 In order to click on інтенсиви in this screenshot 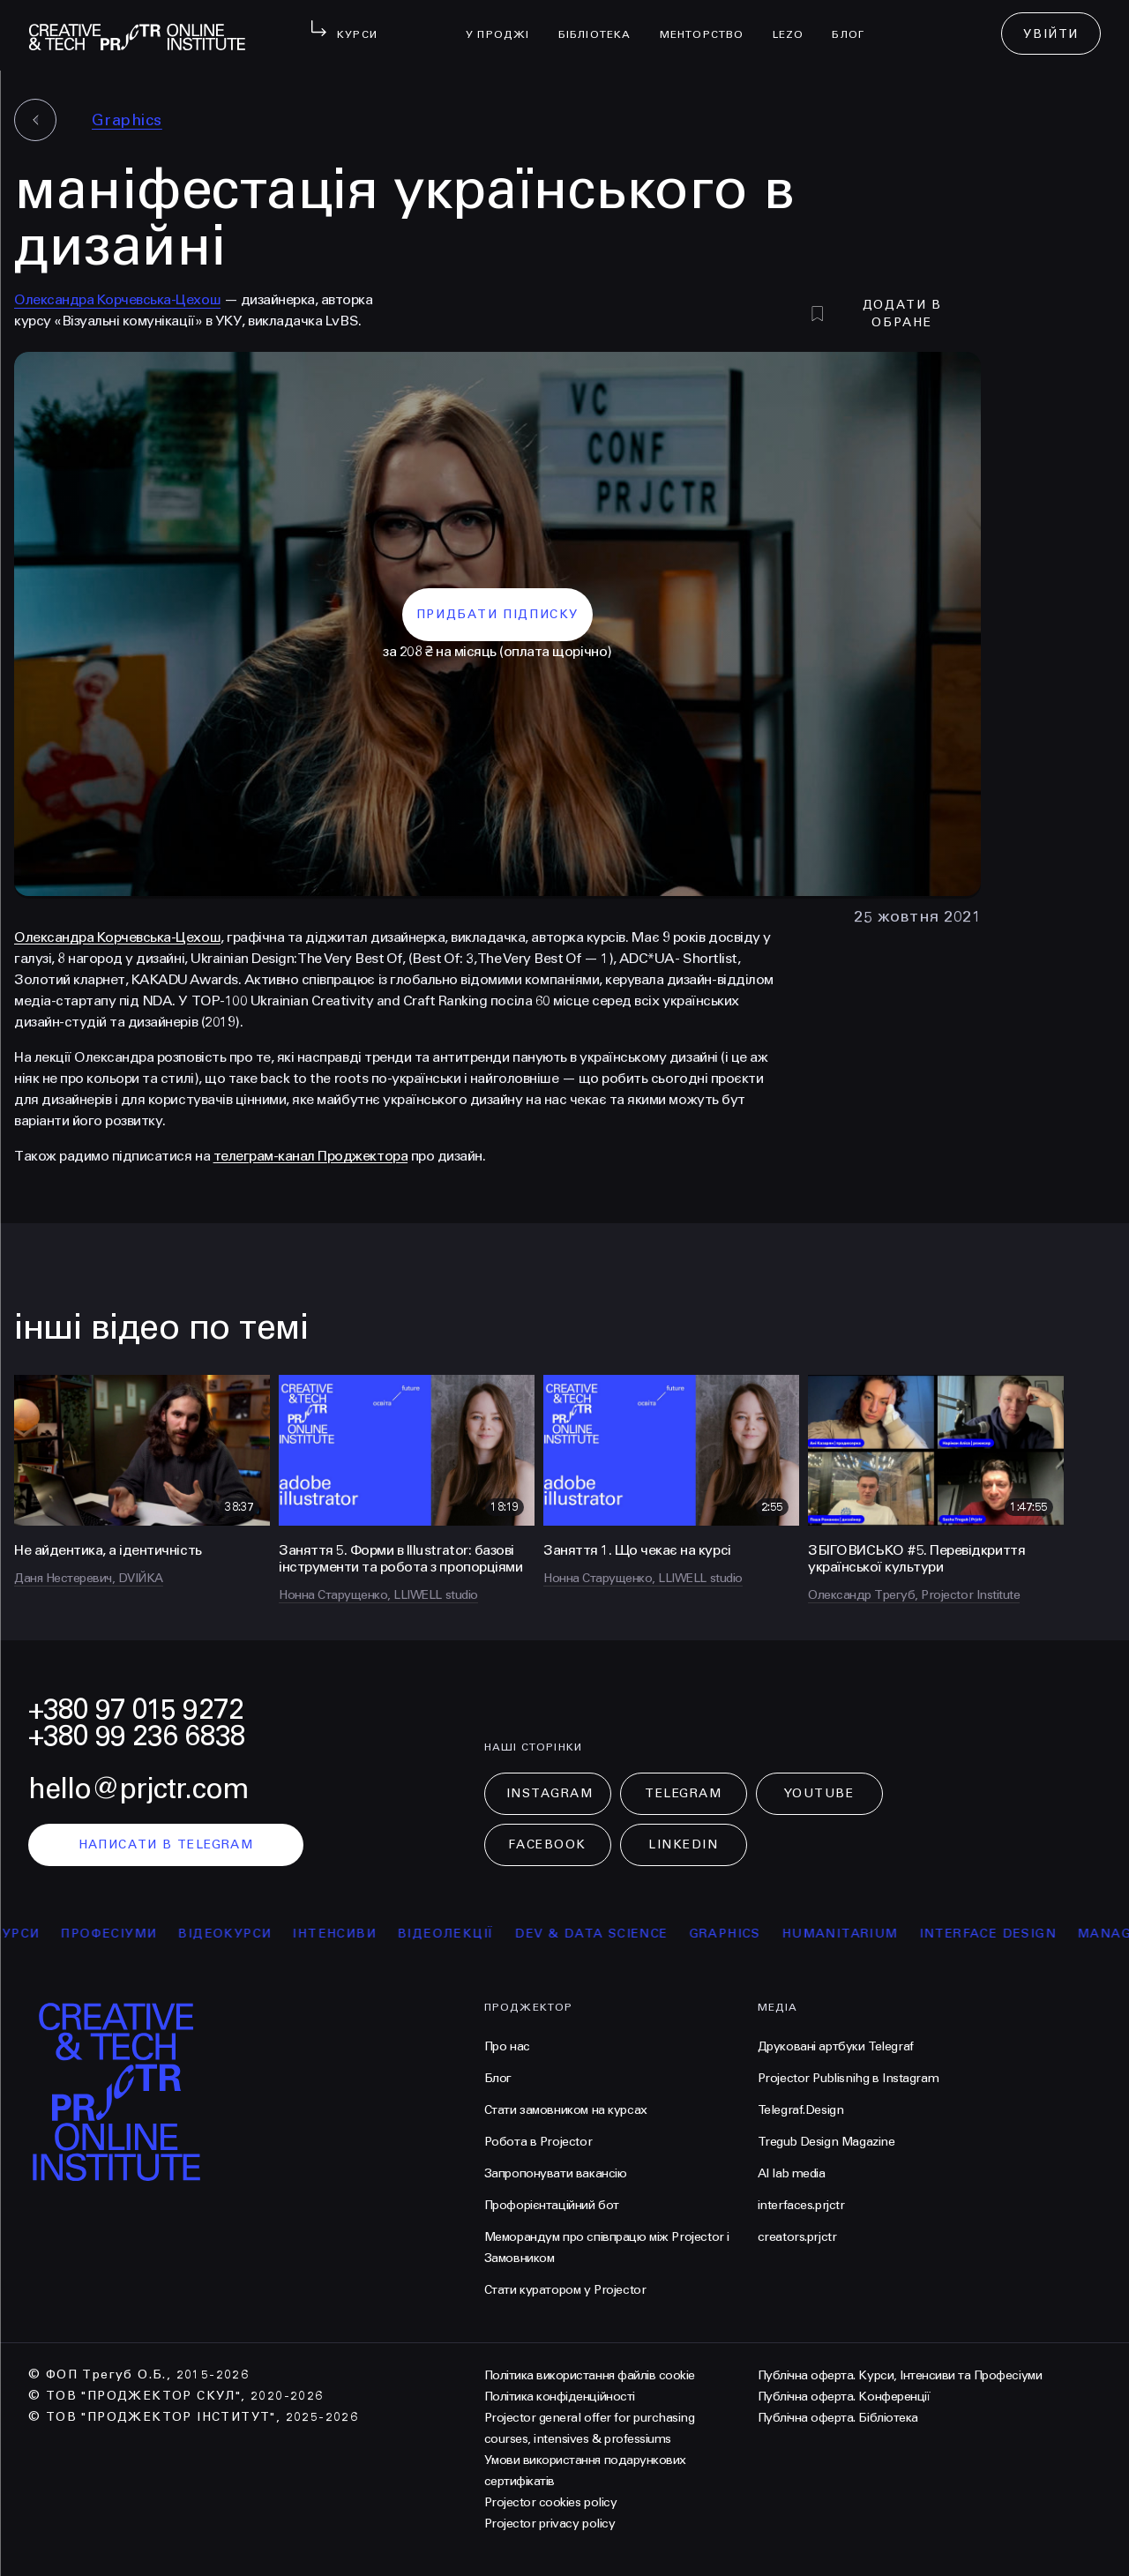, I will do `click(345, 1933)`.